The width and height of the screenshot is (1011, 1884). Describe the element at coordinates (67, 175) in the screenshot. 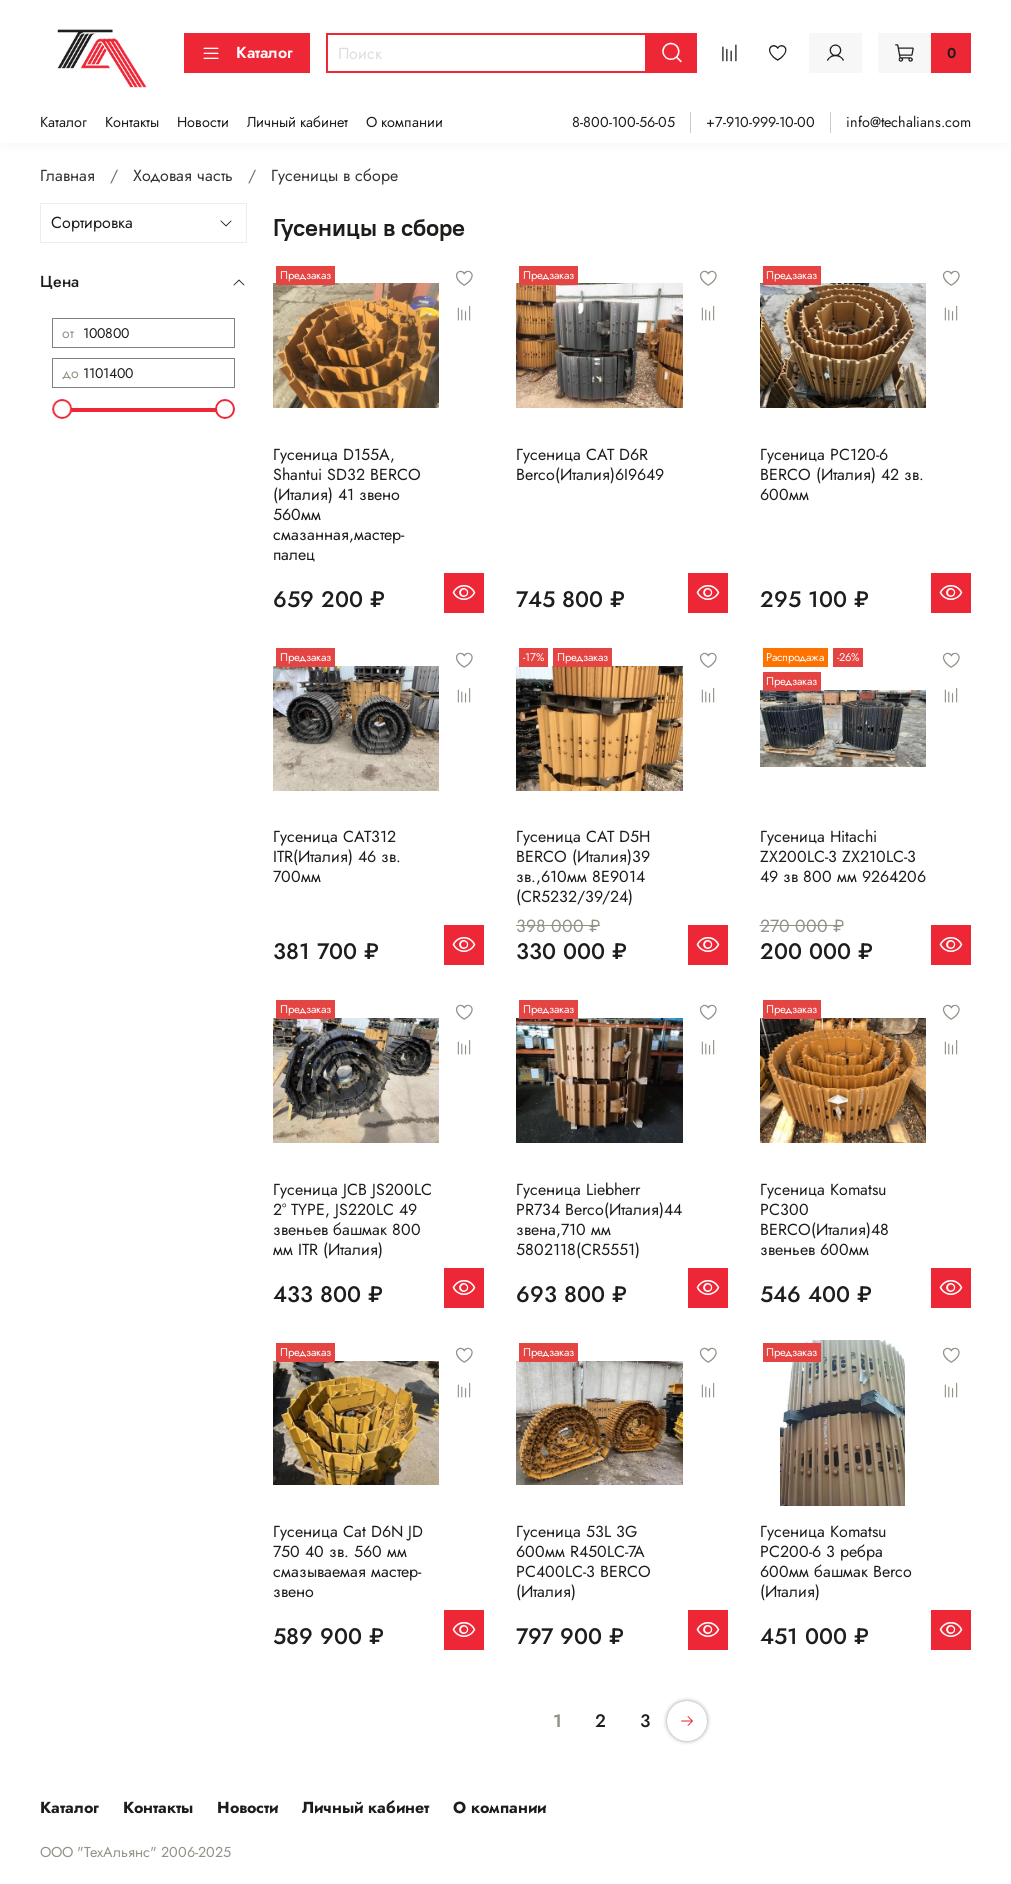

I see `Главная` at that location.